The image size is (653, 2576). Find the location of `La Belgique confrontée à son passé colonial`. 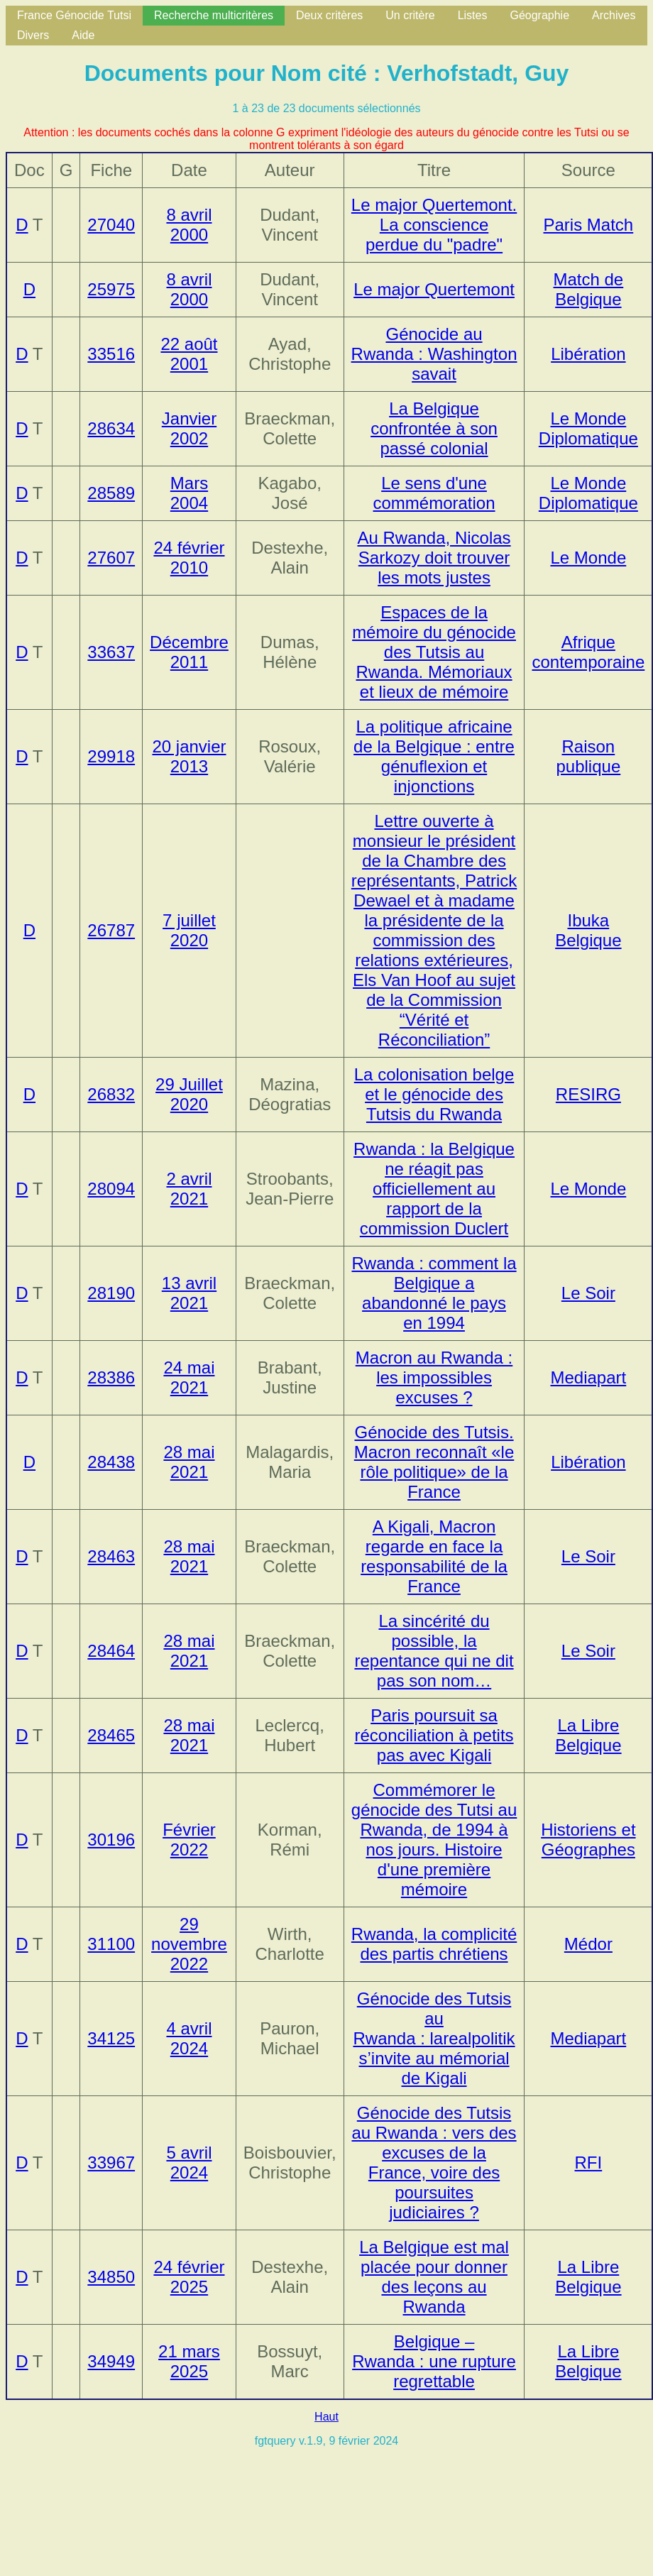

La Belgique confrontée à son passé colonial is located at coordinates (434, 428).